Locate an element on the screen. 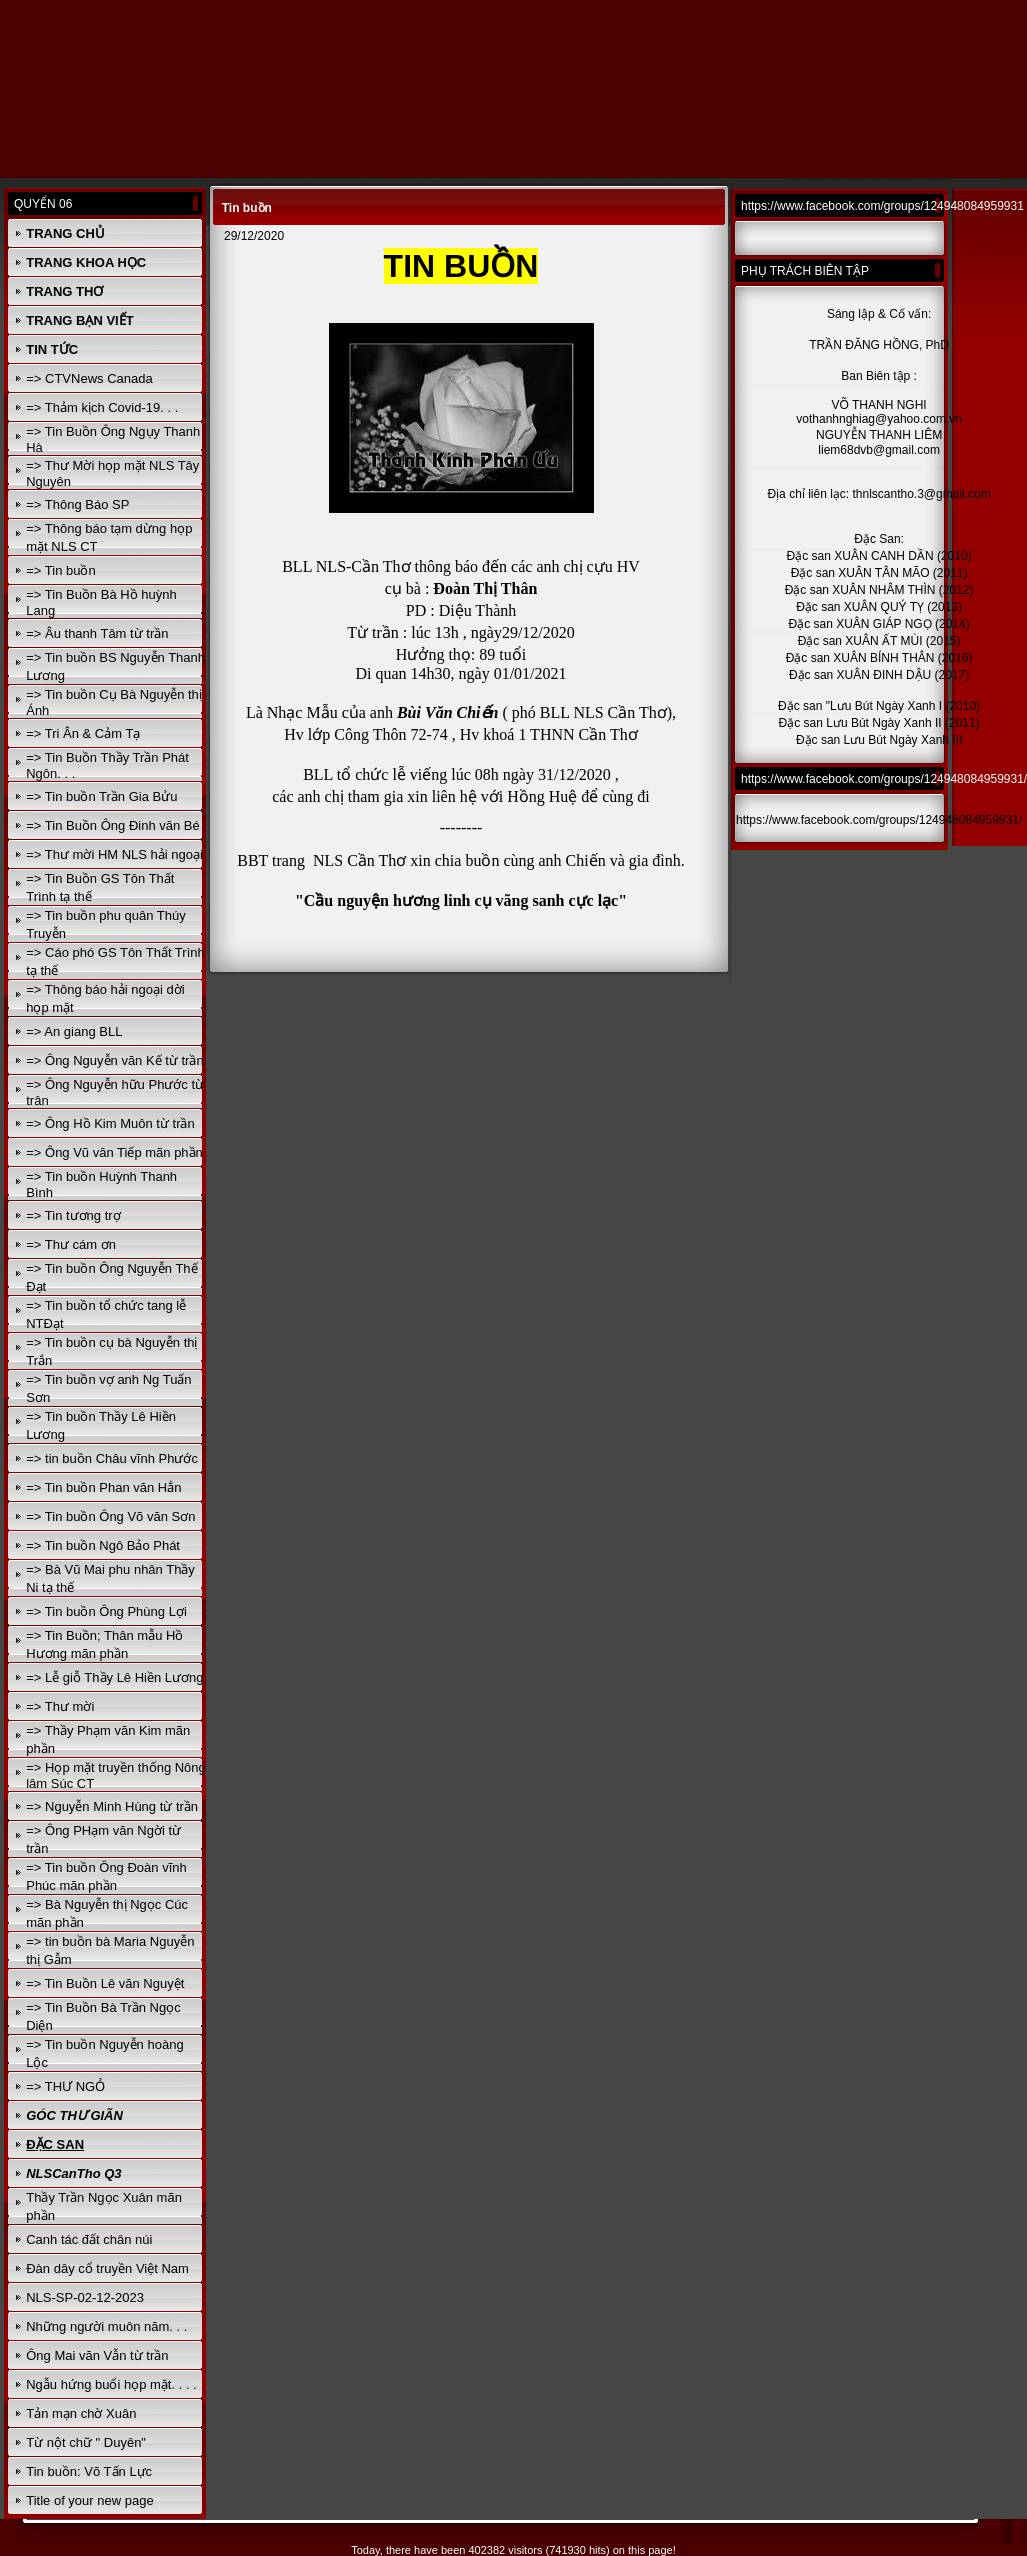  => THƯ NGỎ is located at coordinates (65, 2086).